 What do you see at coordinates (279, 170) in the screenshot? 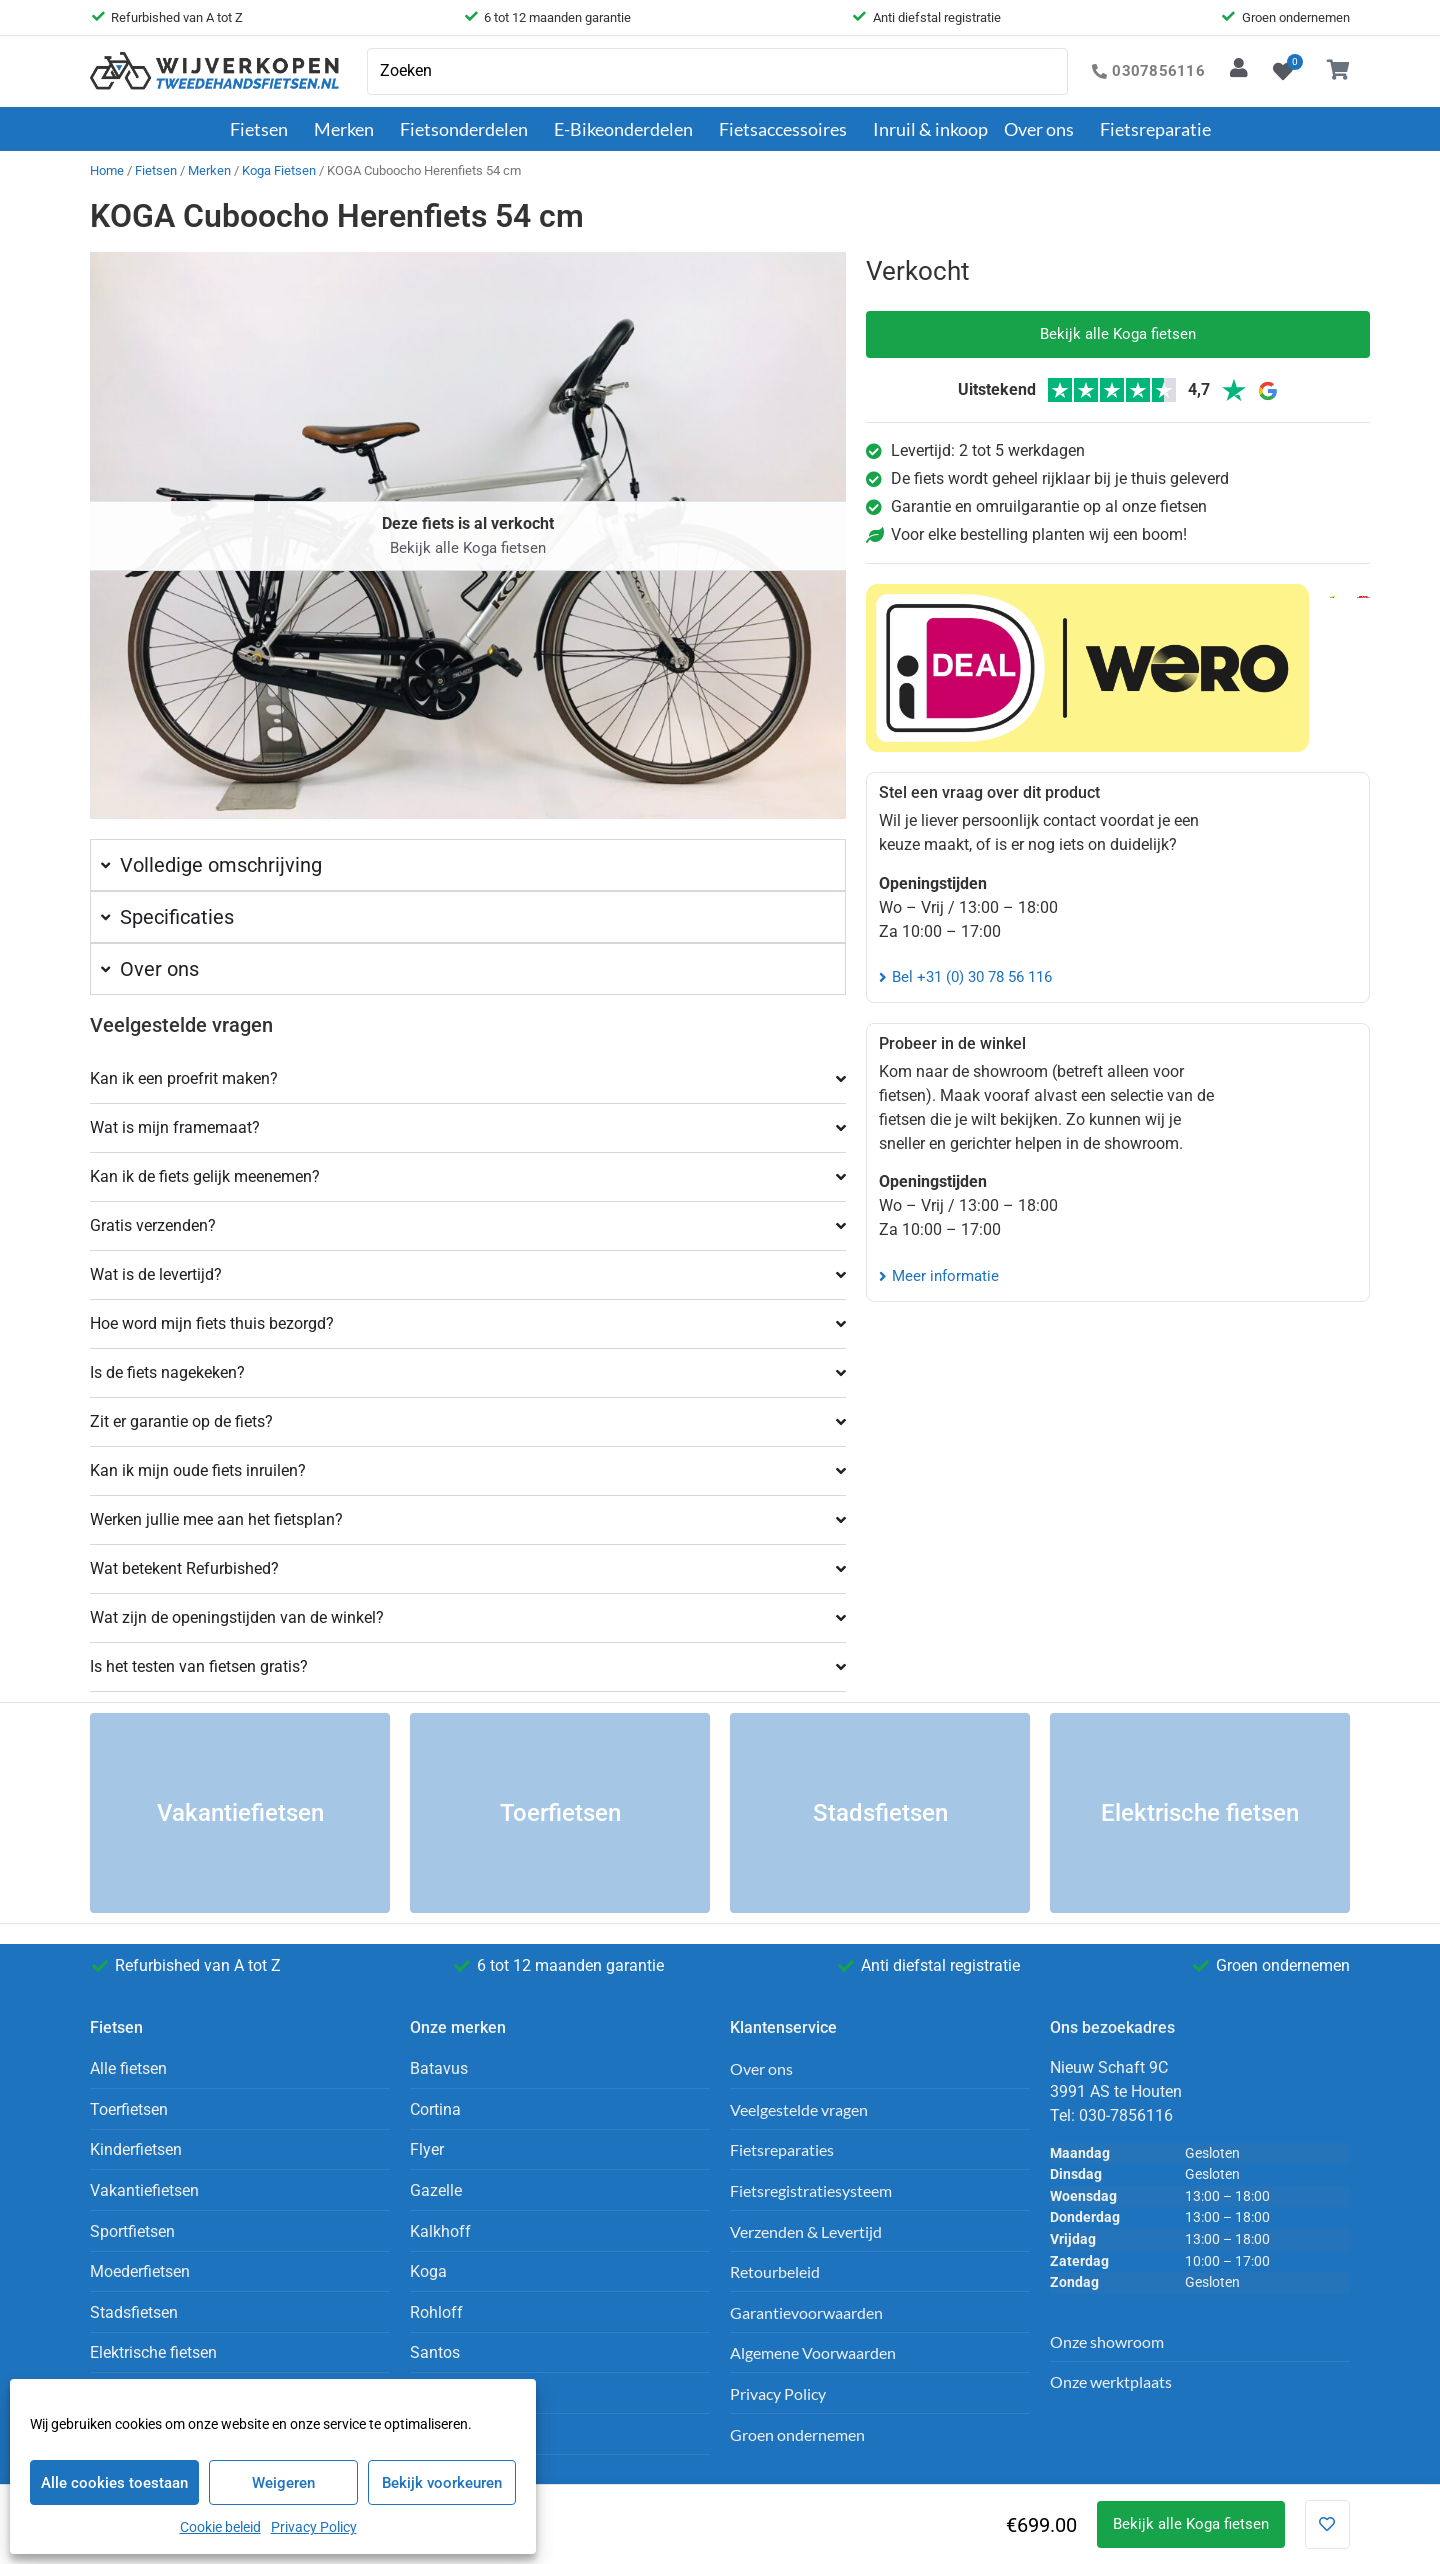
I see `Koga Fietsen` at bounding box center [279, 170].